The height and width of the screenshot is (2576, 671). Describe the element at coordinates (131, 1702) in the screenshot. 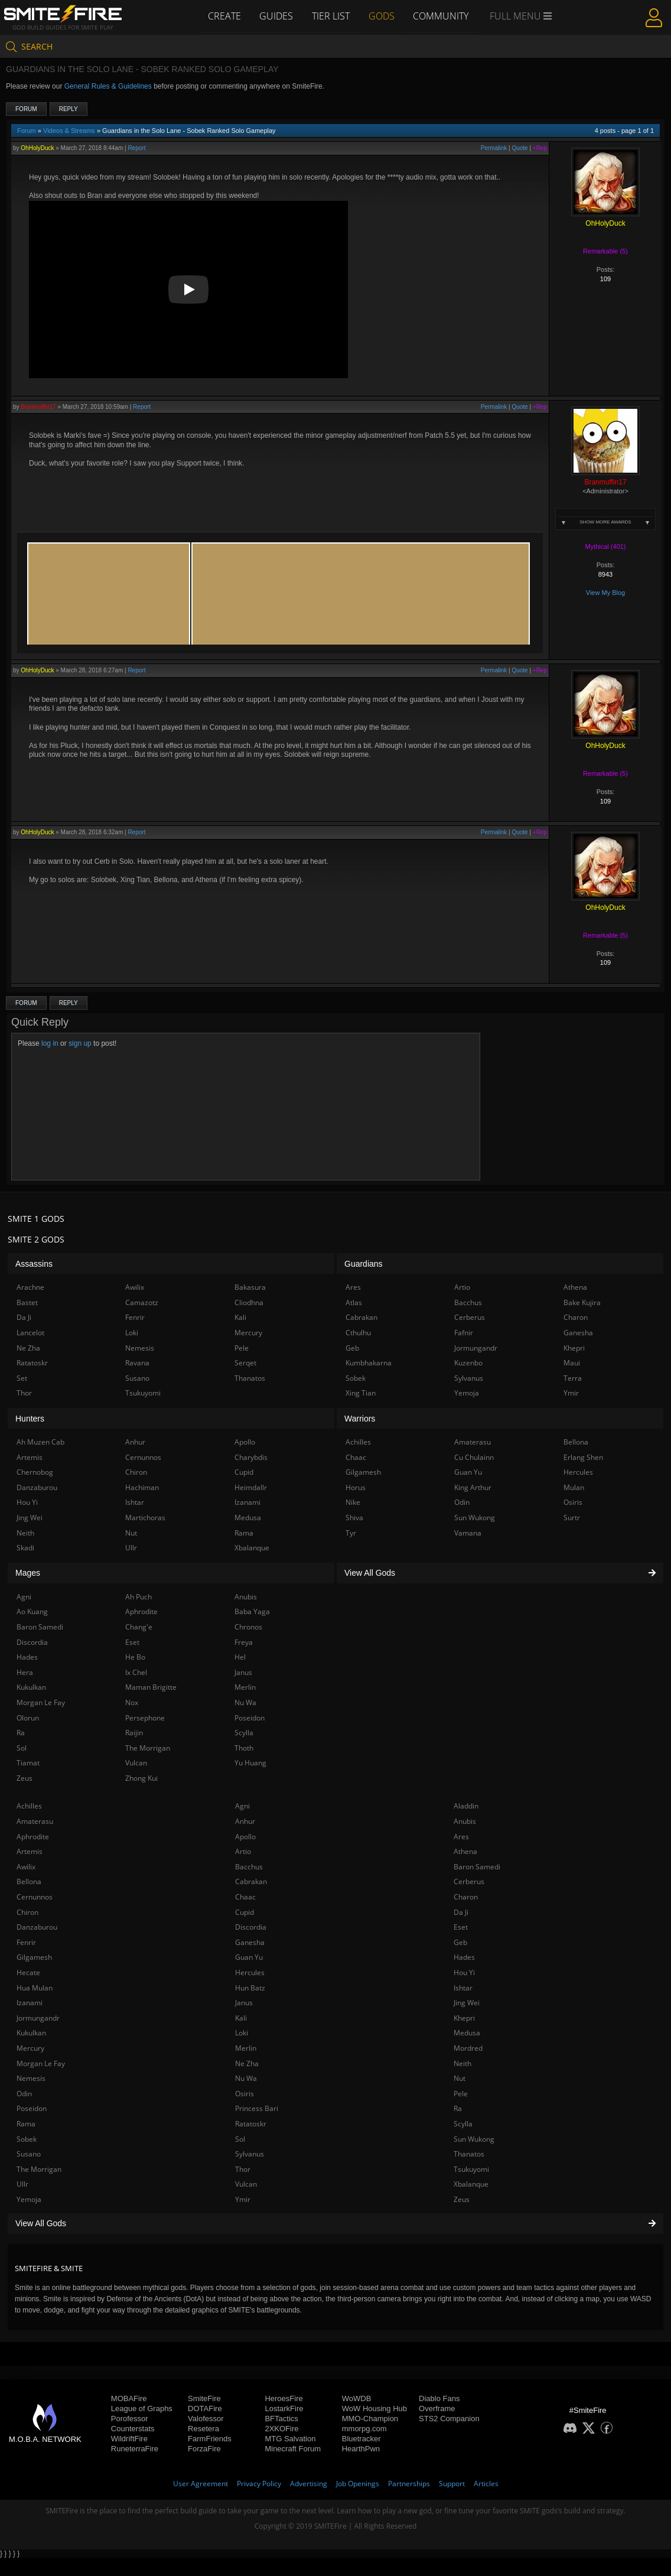

I see `Nox` at that location.